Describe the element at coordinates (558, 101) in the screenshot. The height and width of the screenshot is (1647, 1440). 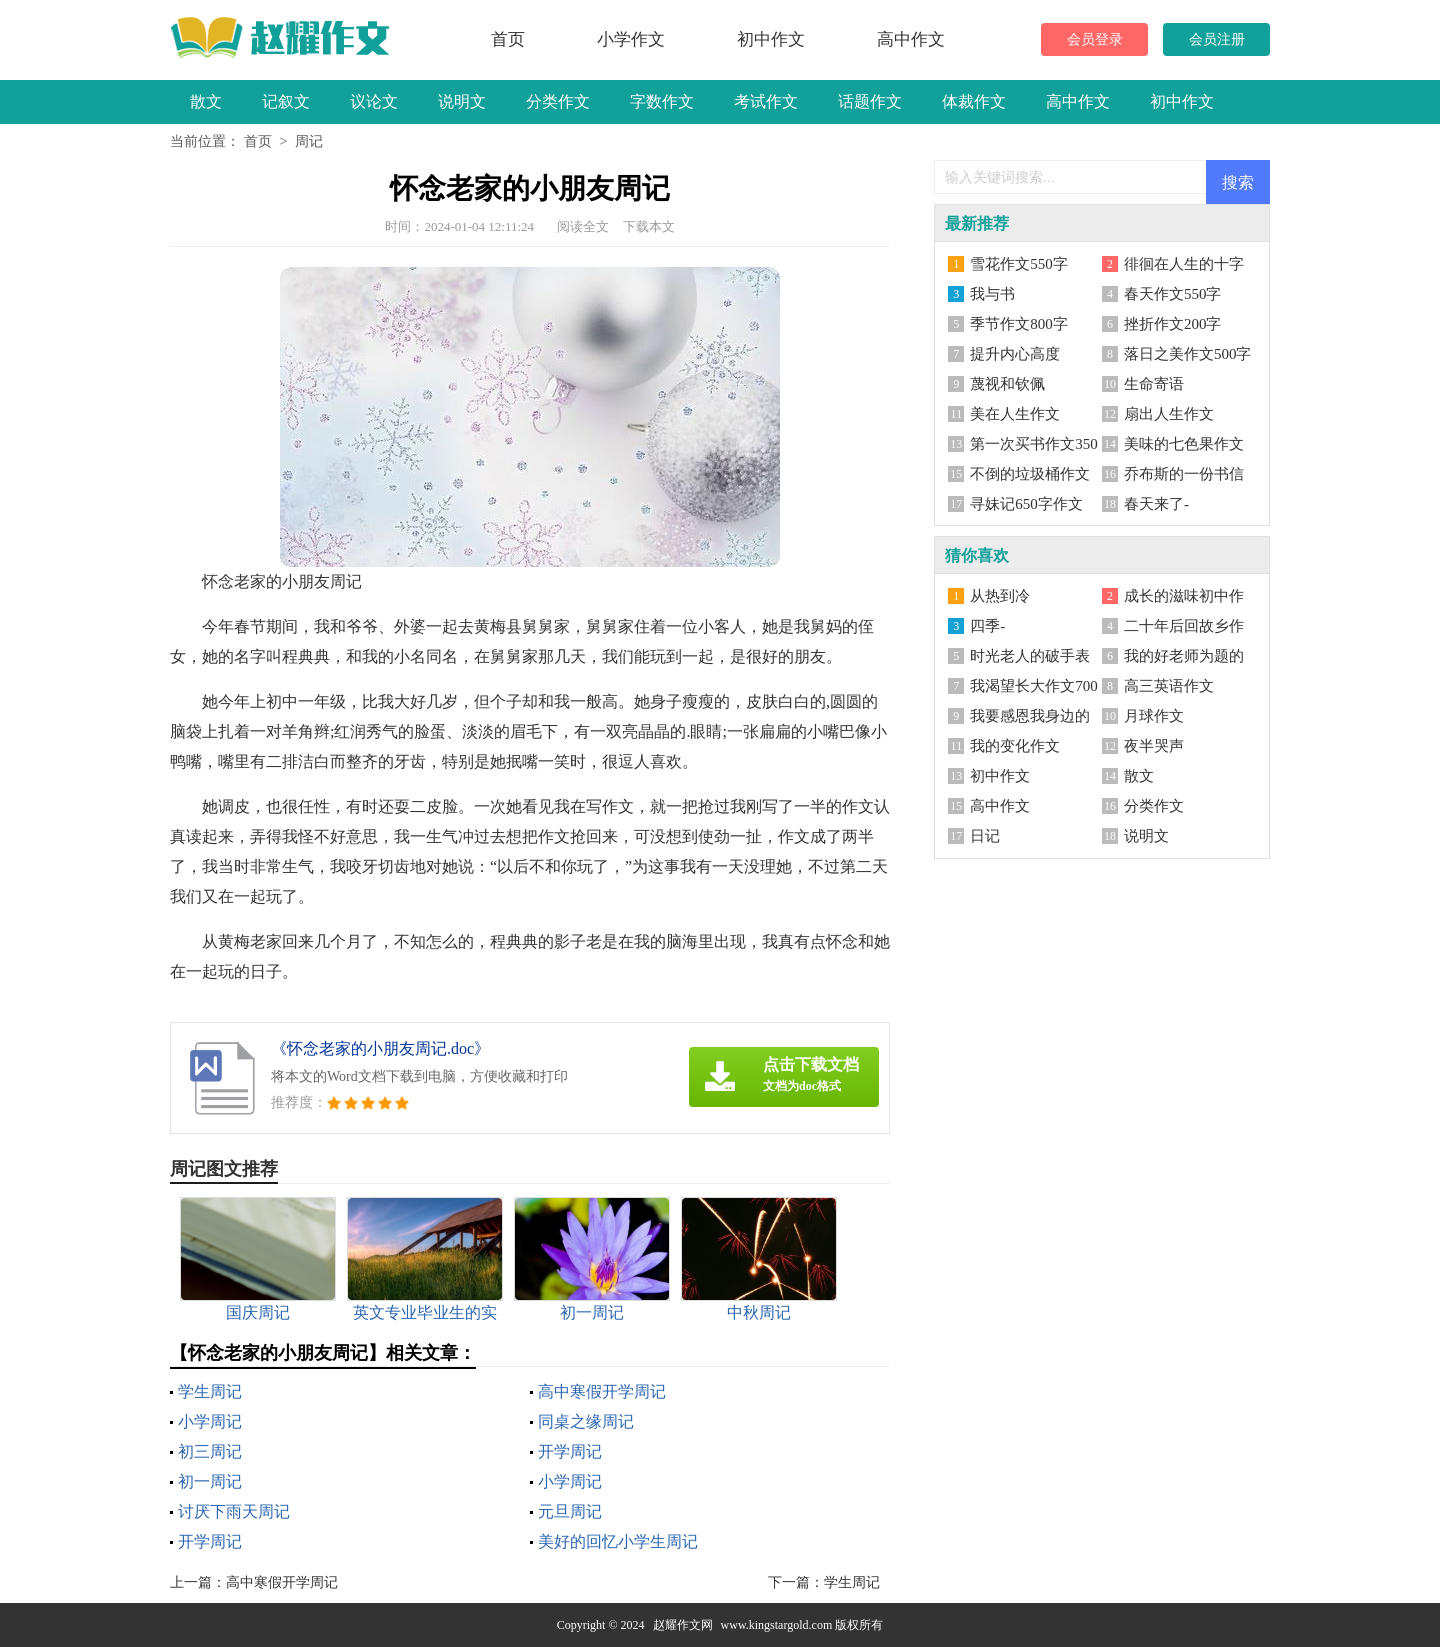
I see `分类作文` at that location.